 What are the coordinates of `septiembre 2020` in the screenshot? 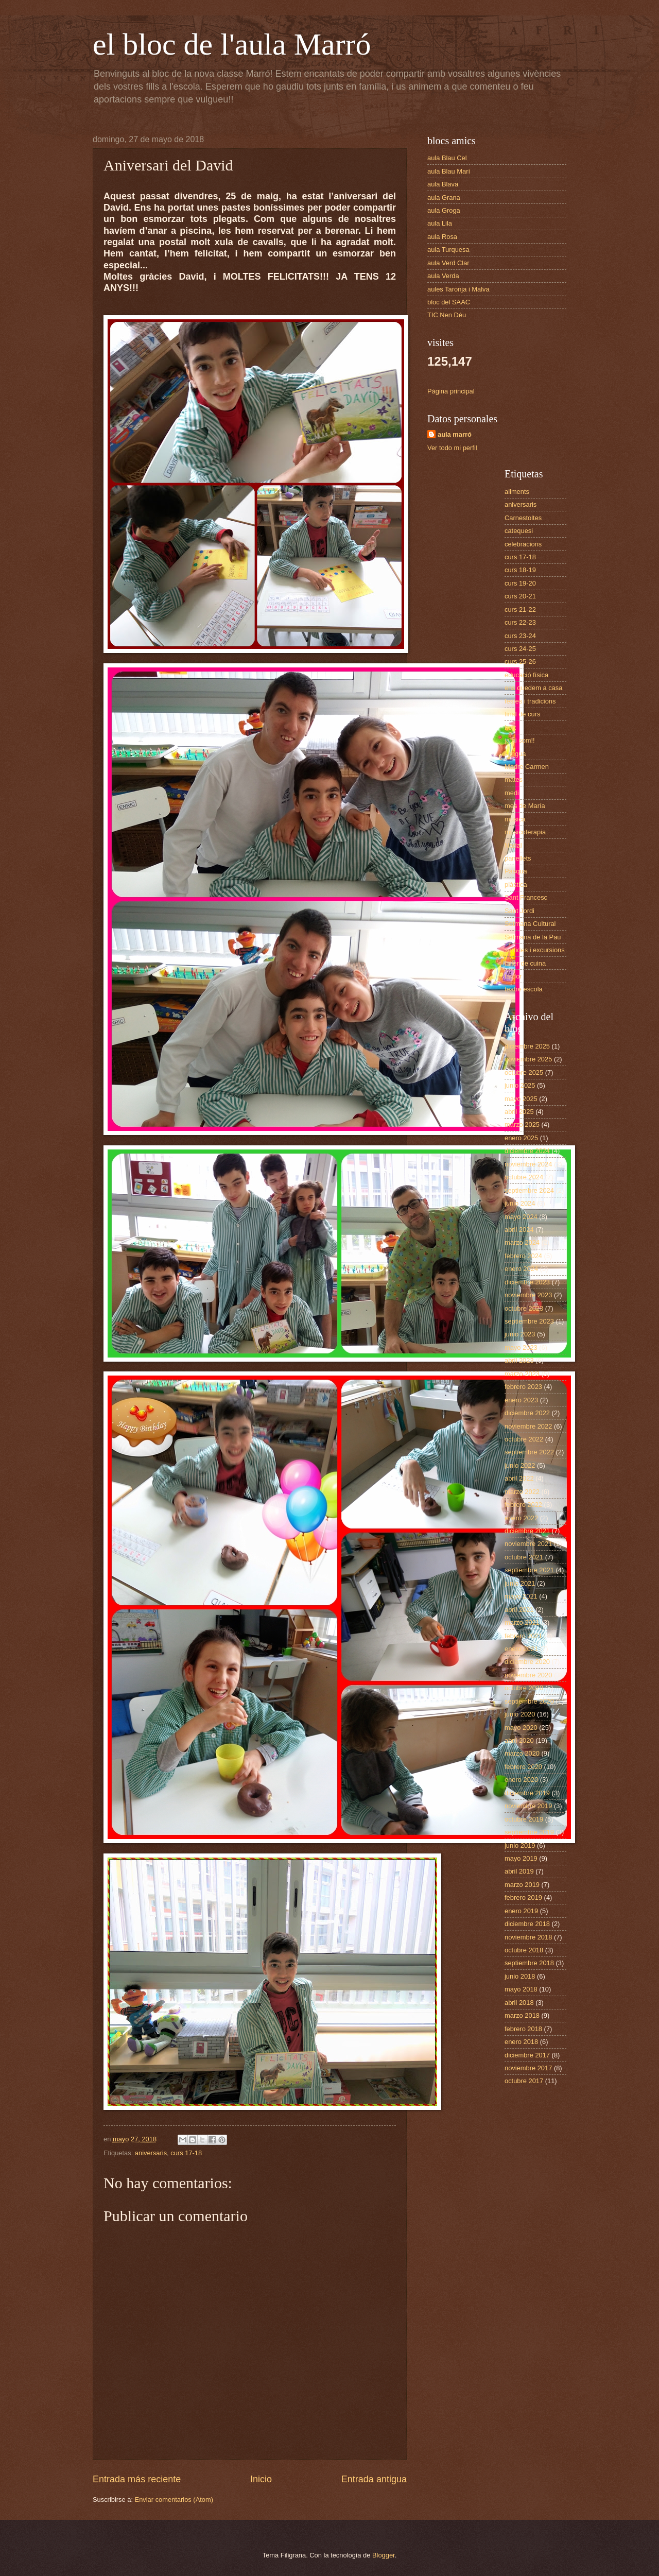 It's located at (529, 1701).